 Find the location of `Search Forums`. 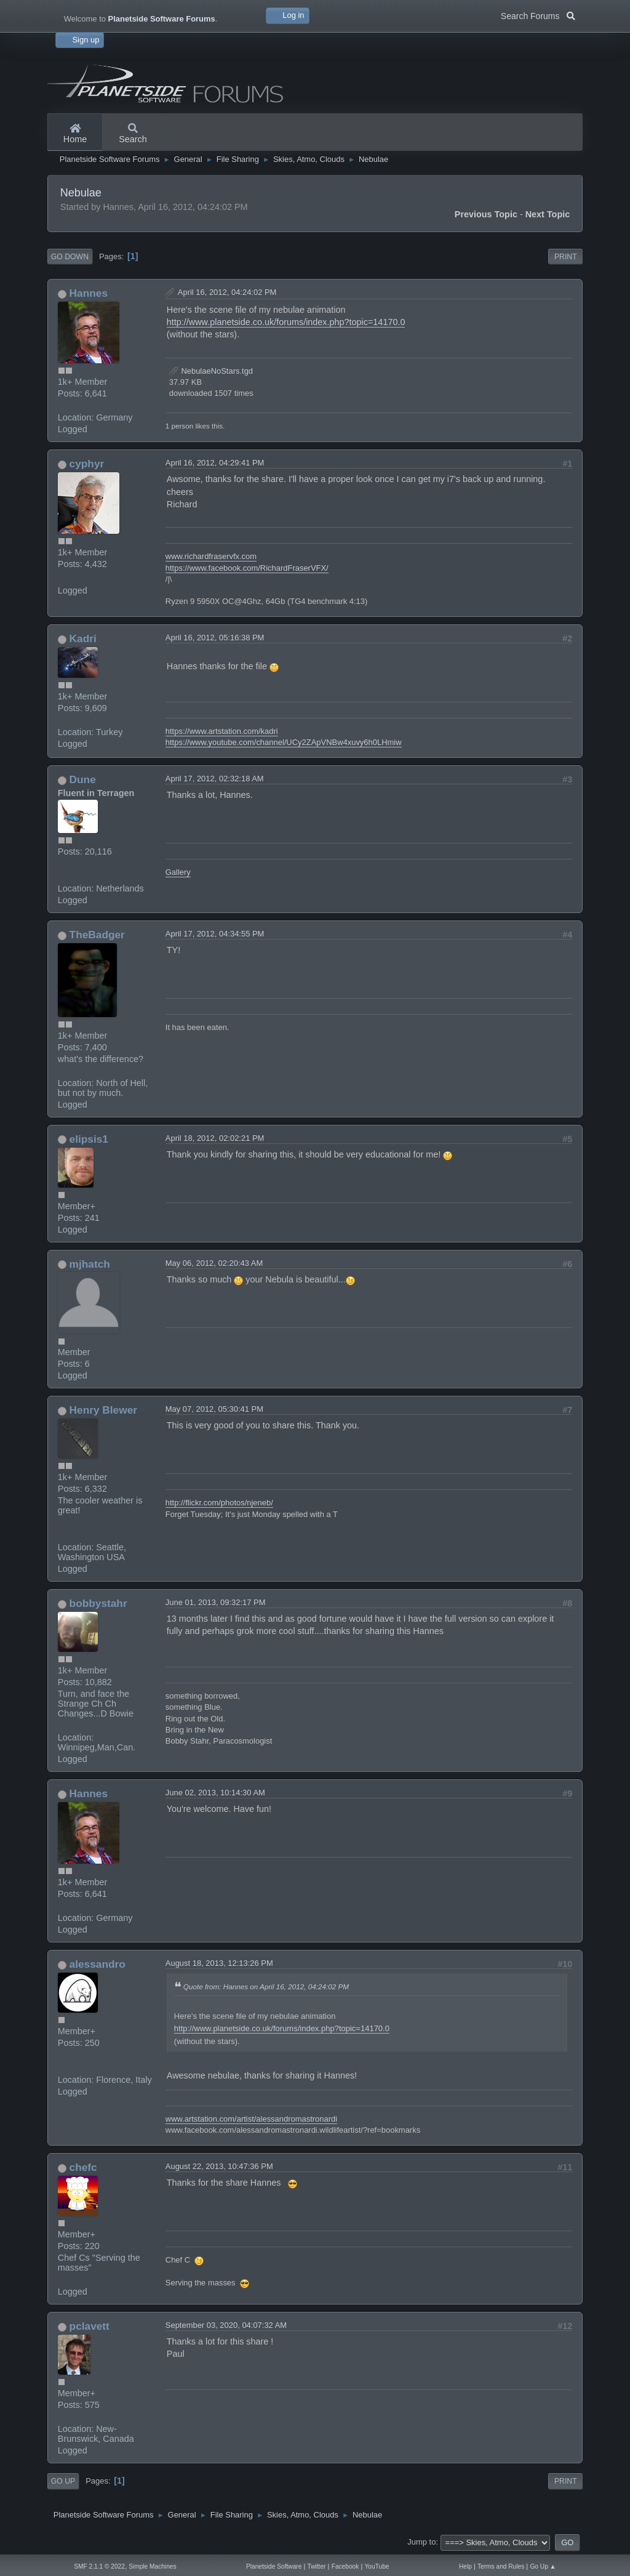

Search Forums is located at coordinates (538, 14).